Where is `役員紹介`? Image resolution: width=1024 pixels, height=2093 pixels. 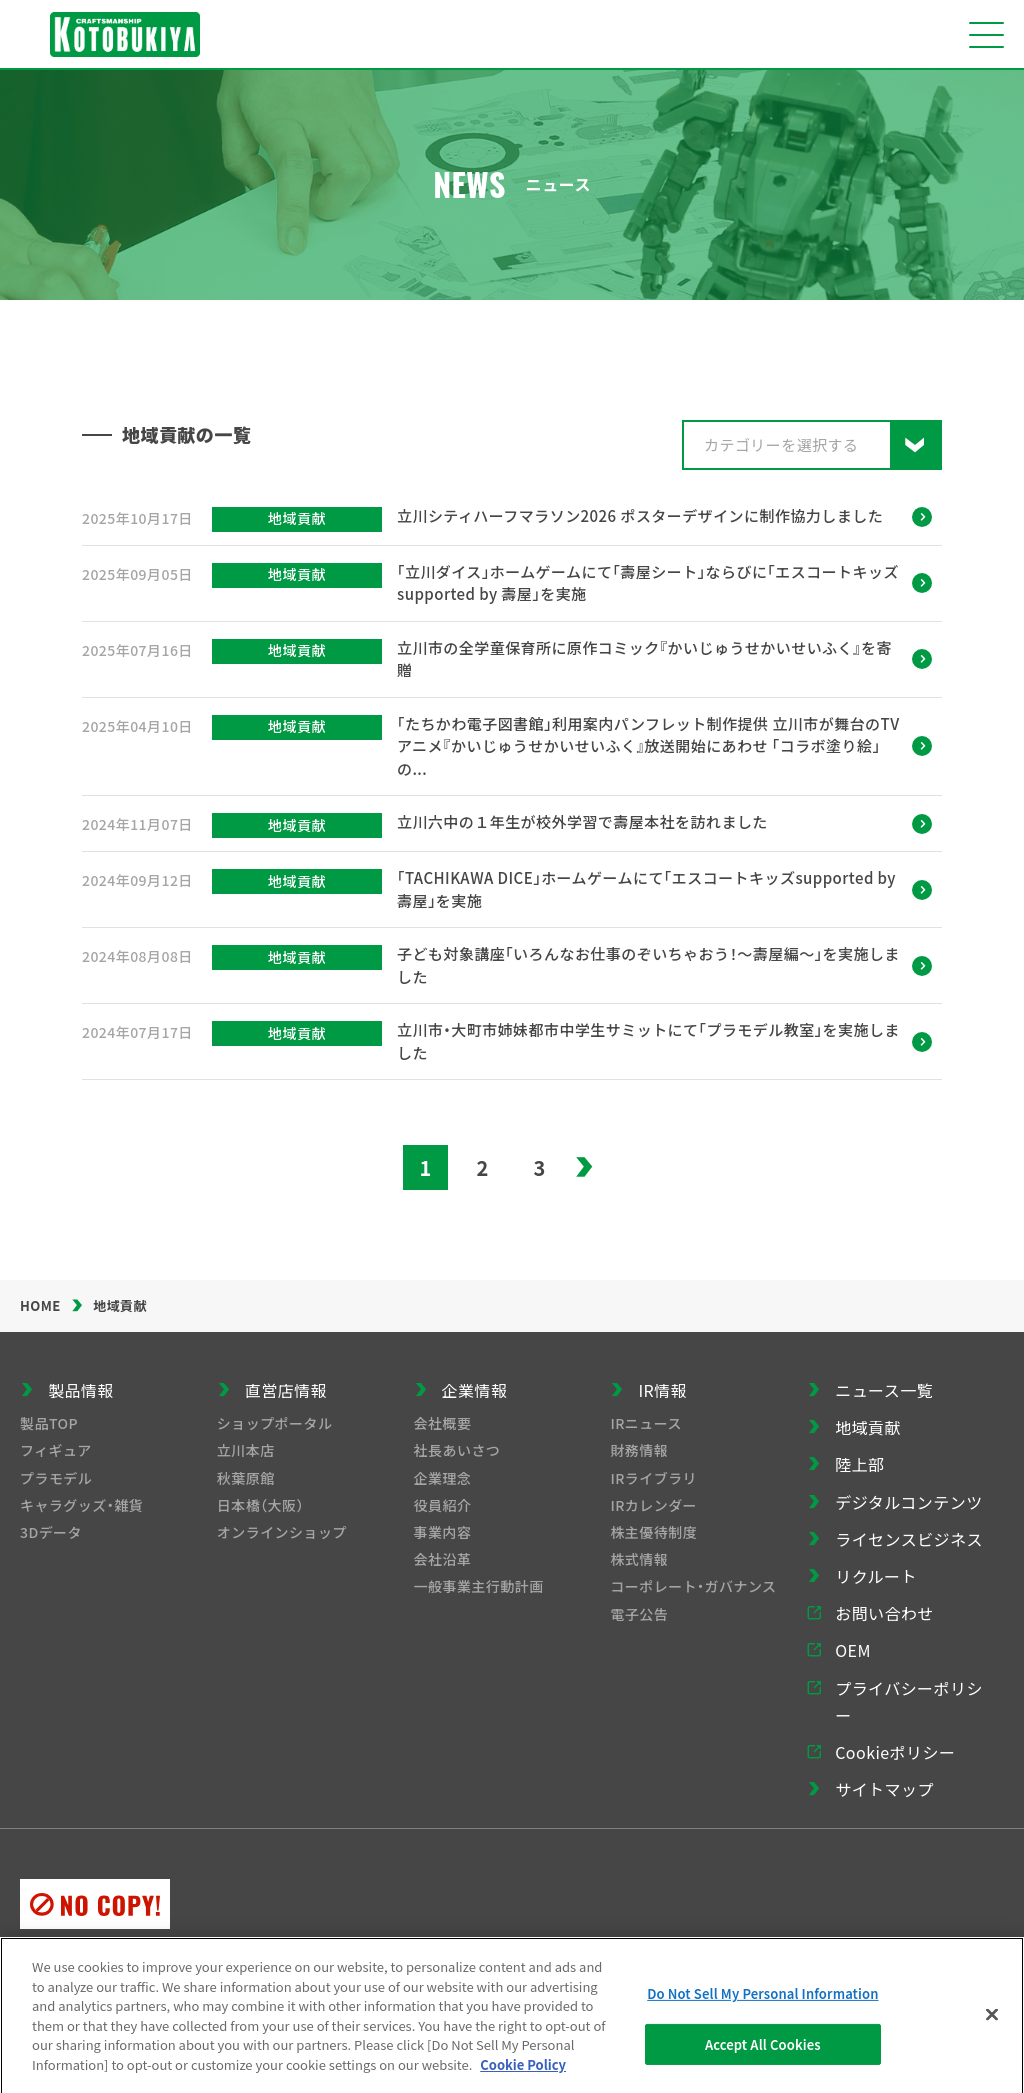
役員紹介 is located at coordinates (443, 1505).